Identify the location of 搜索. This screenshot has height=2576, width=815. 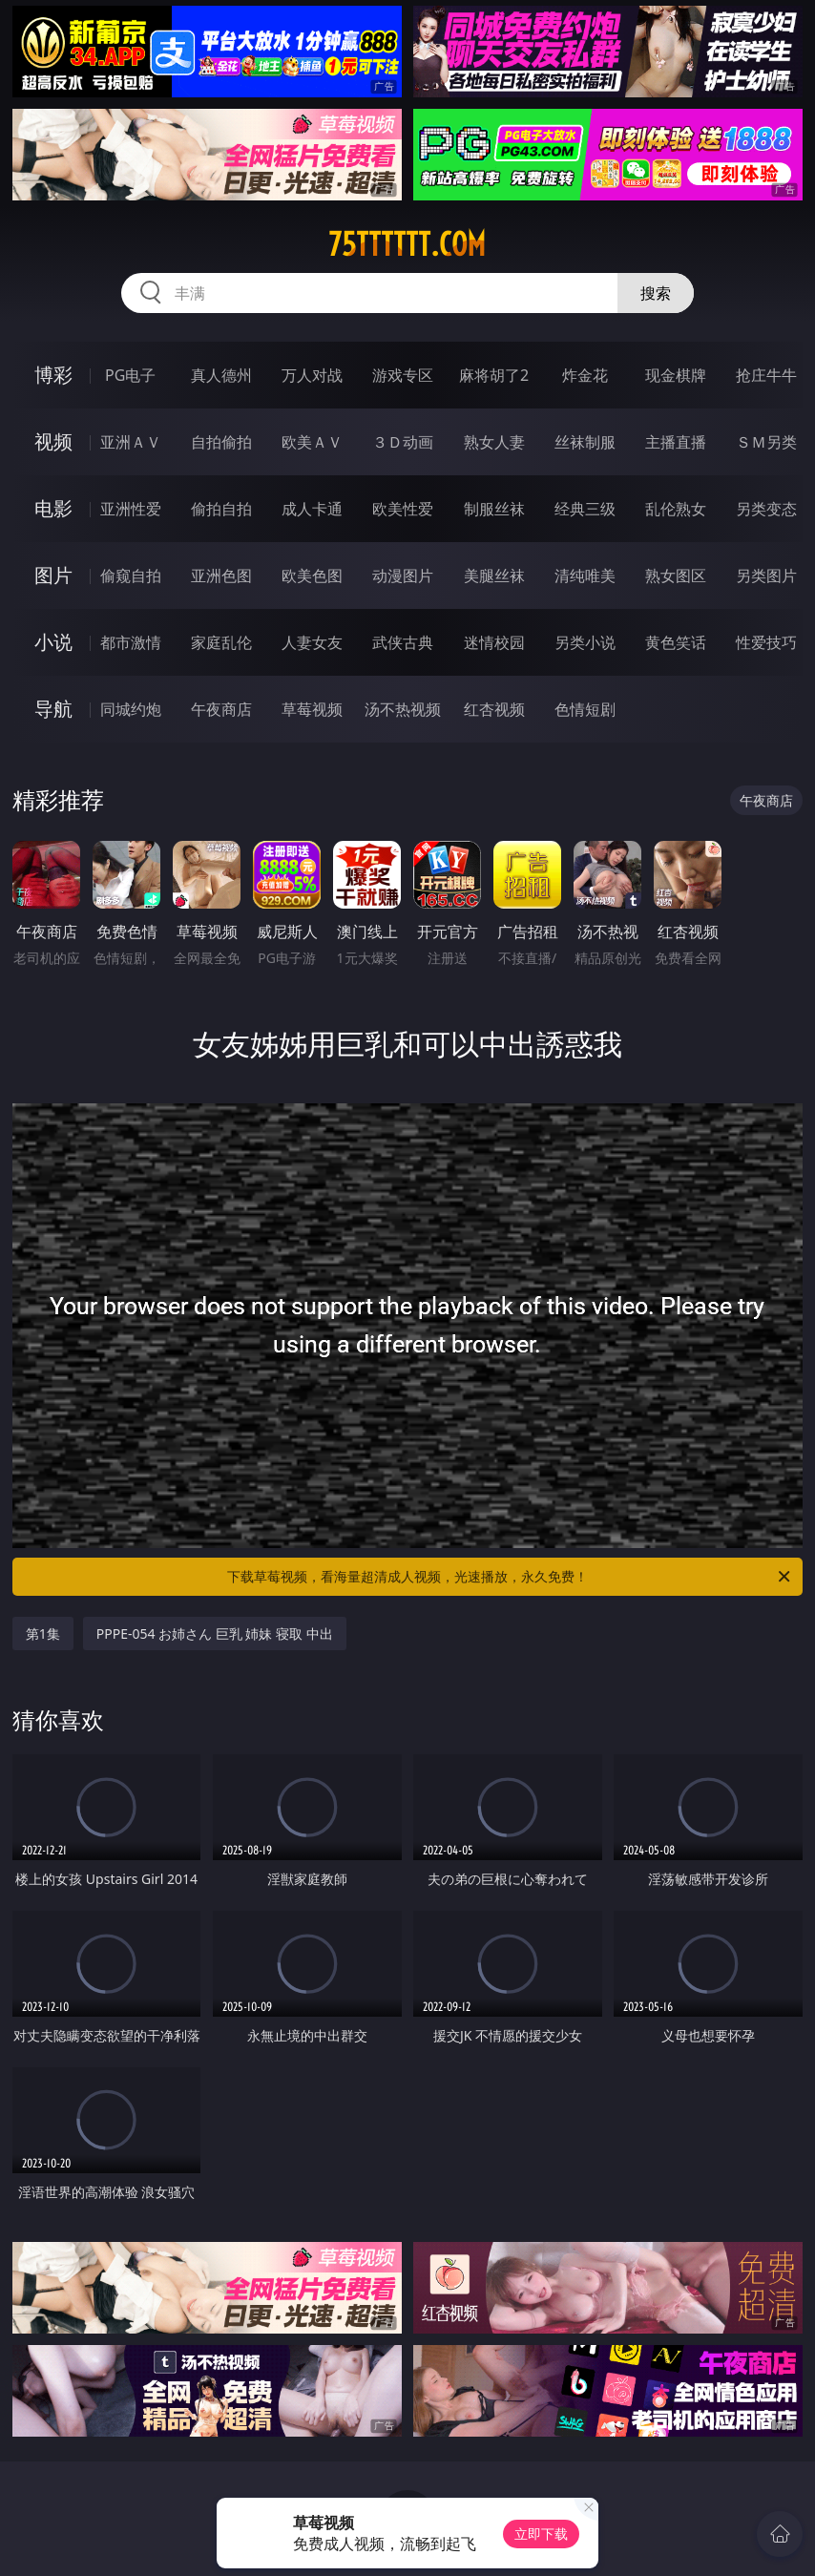
(655, 293).